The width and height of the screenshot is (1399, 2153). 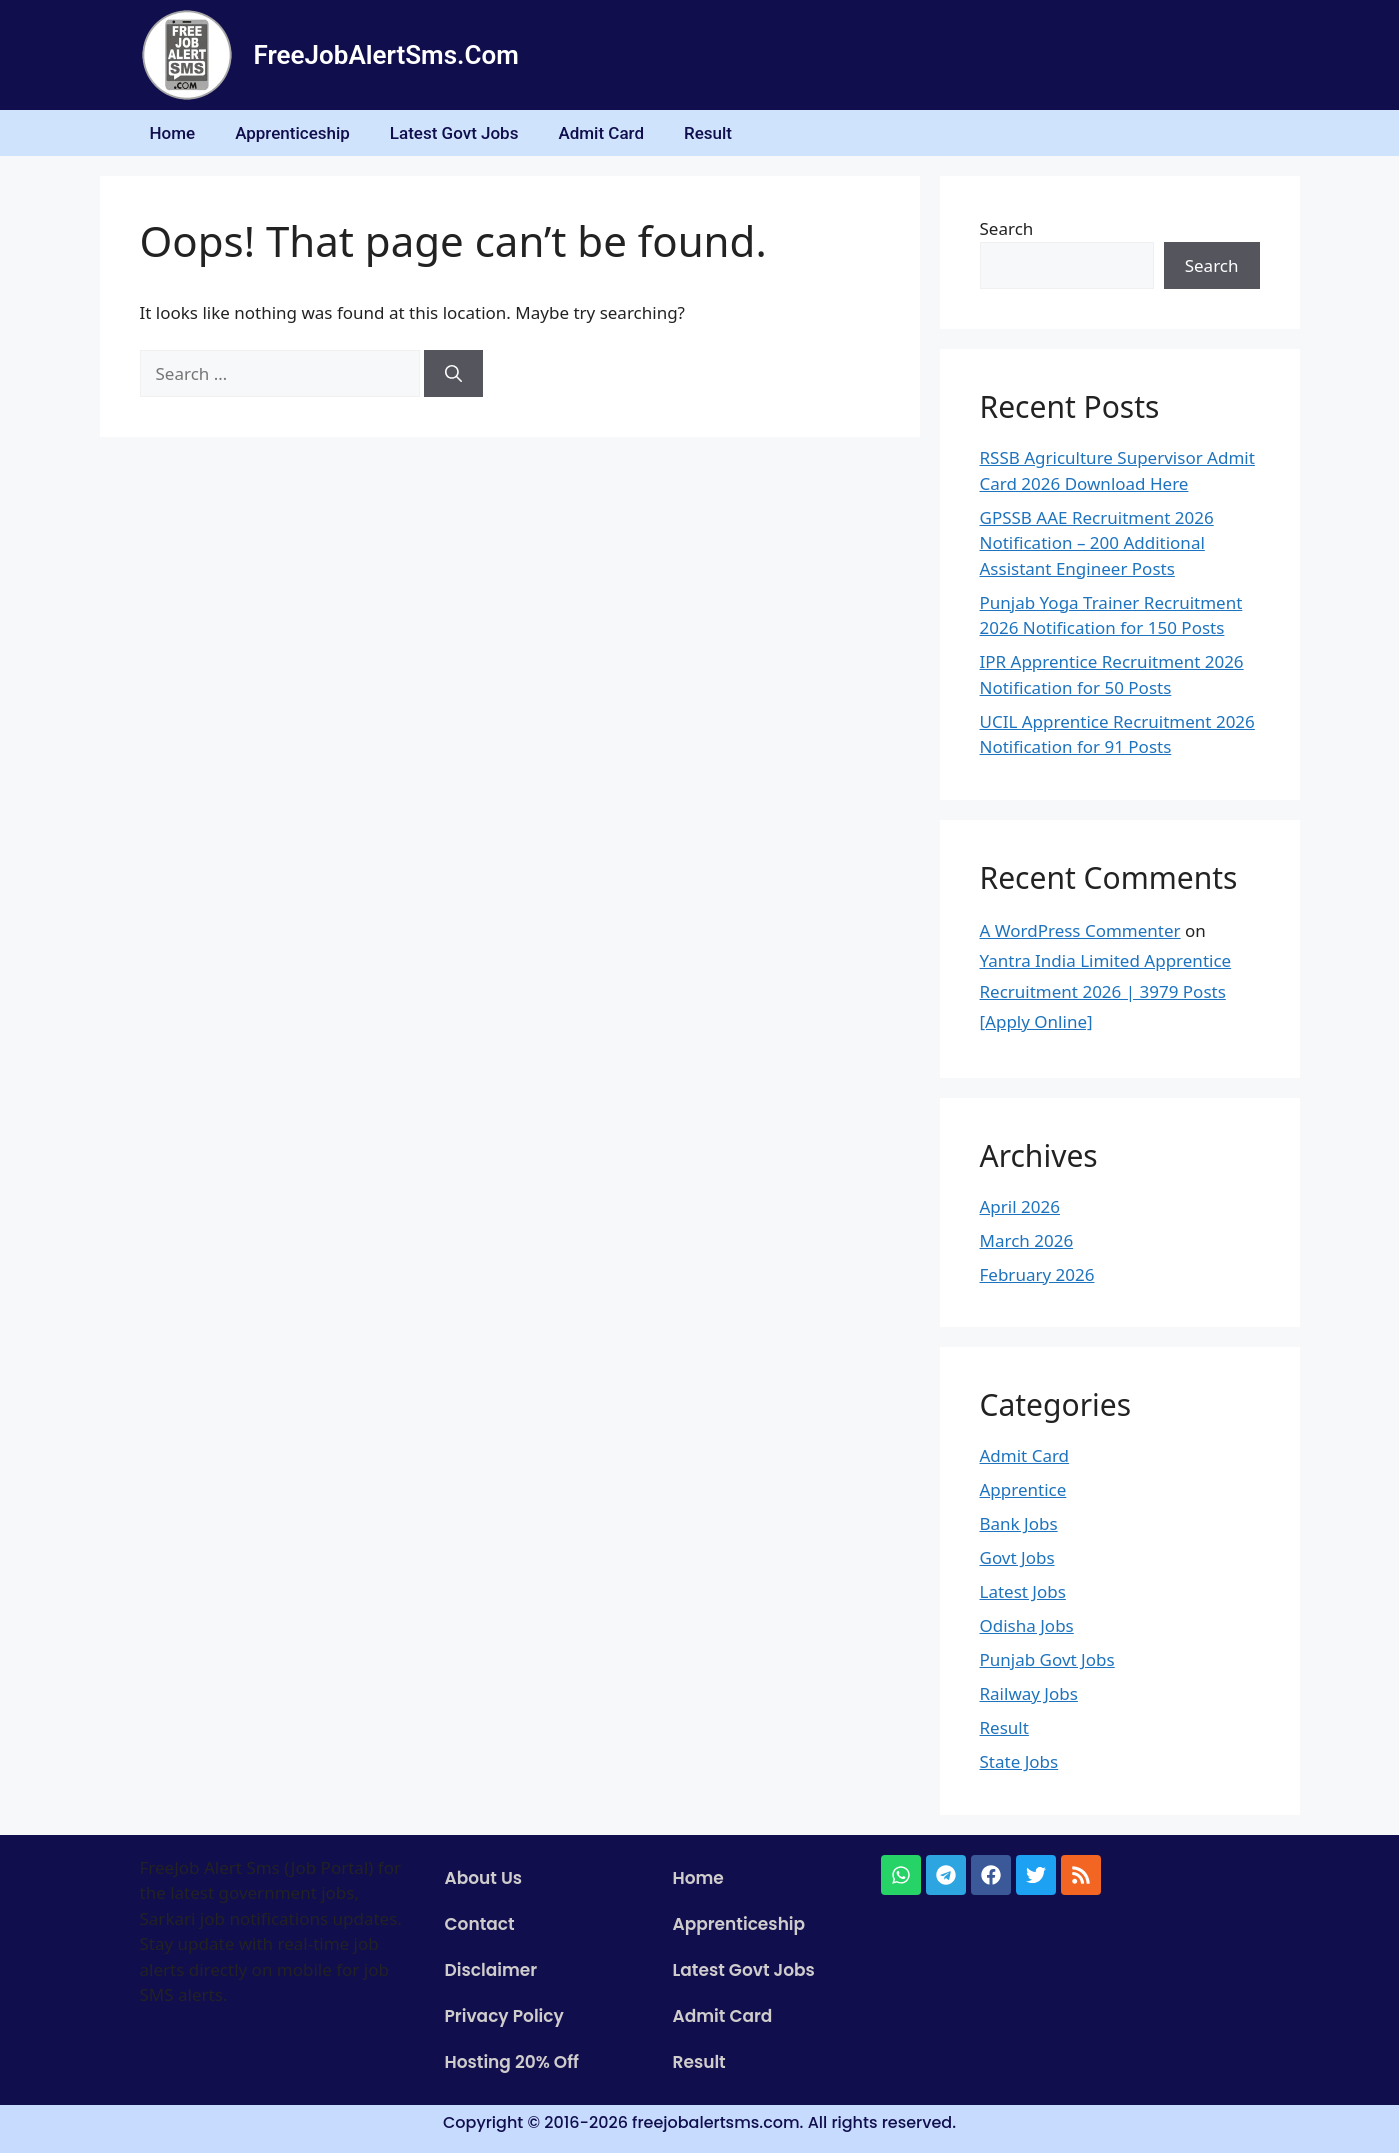 I want to click on Search, so click(x=1007, y=228).